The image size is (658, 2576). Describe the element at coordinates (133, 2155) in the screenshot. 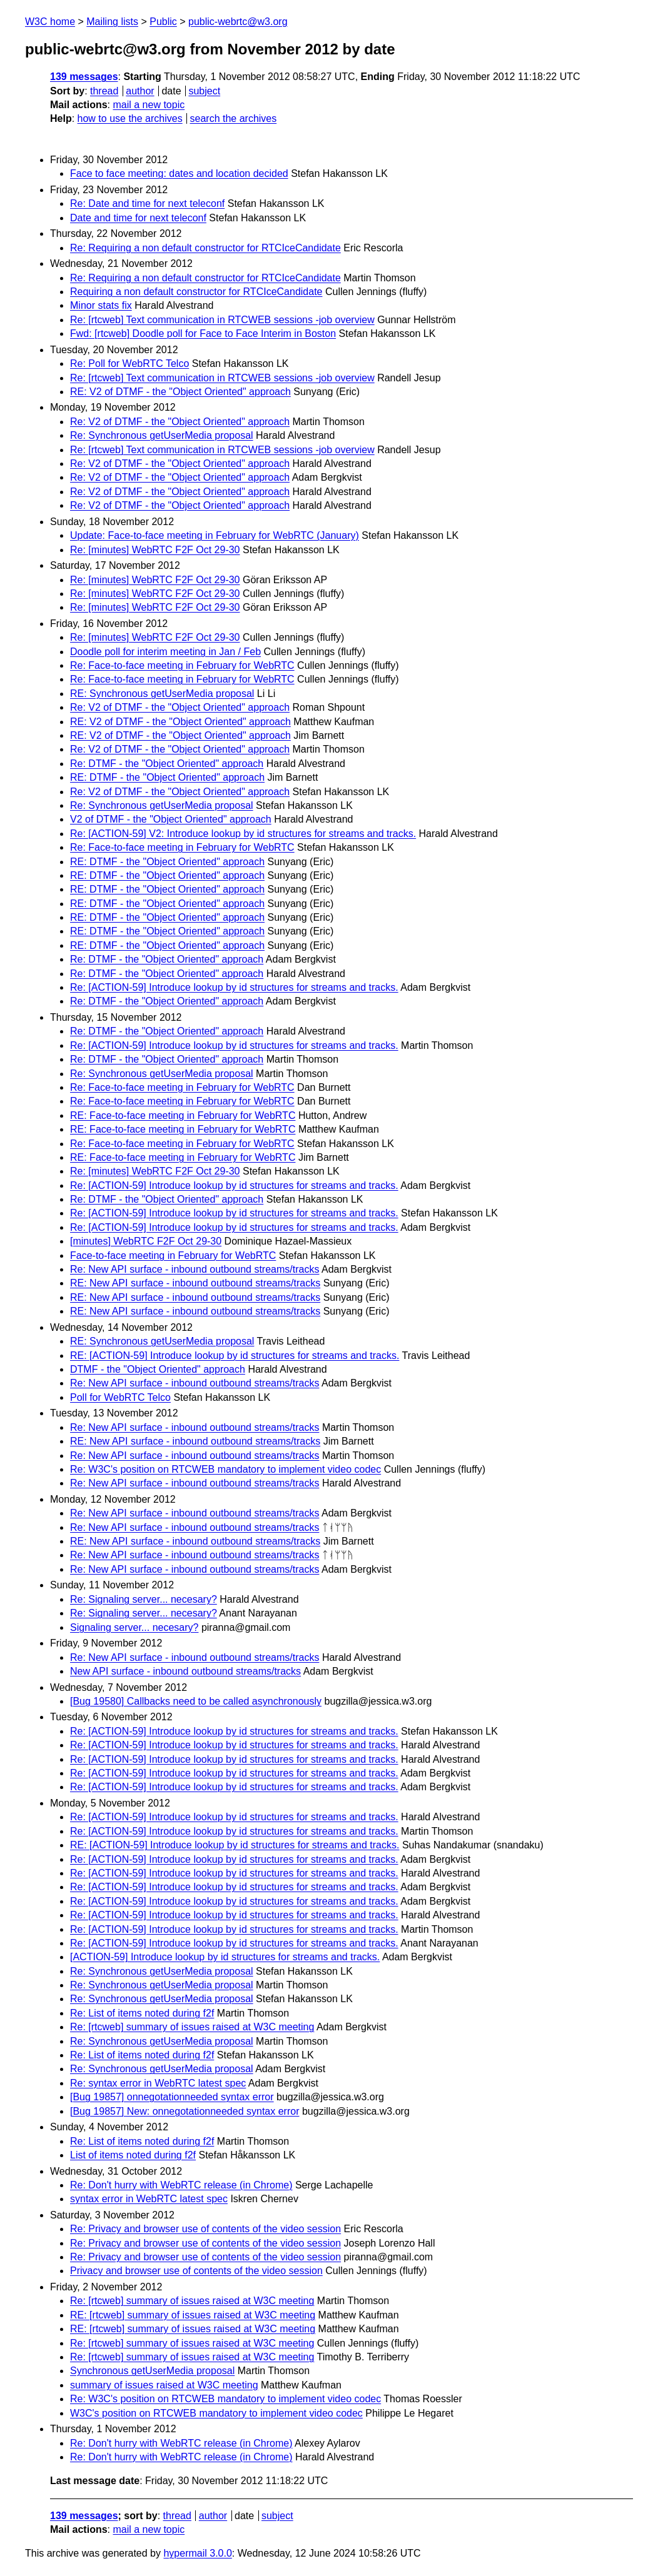

I see `List of items noted during f2f` at that location.